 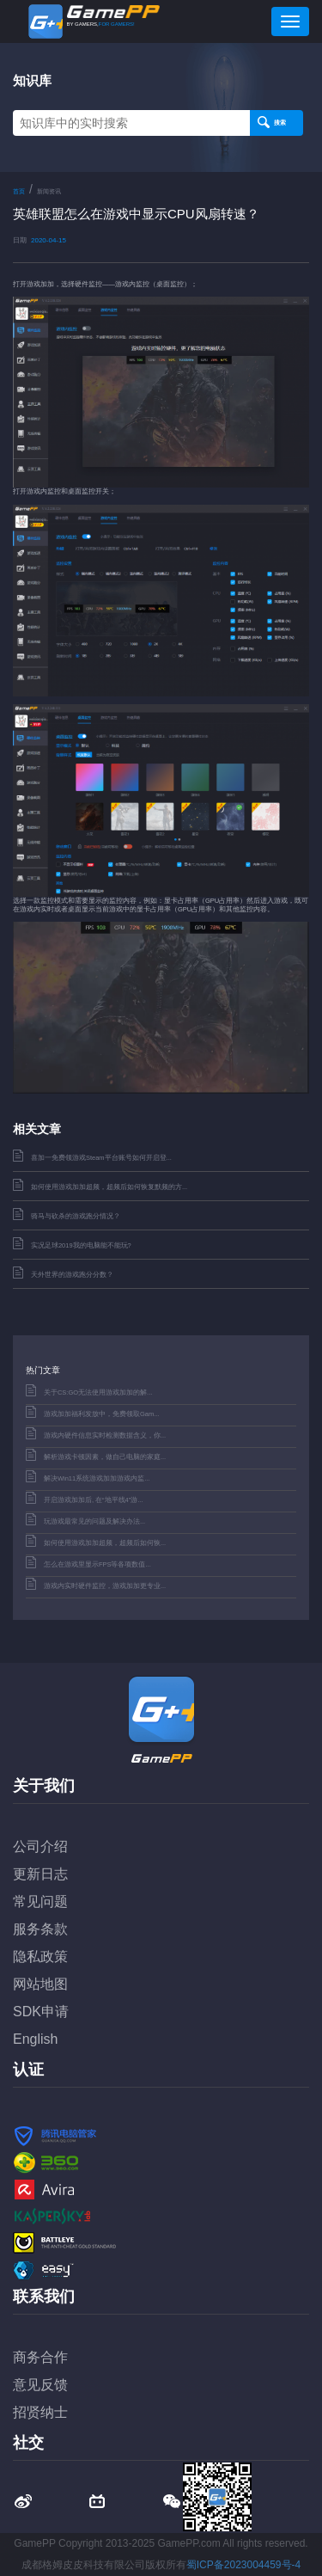 I want to click on 更新日志, so click(x=40, y=1874).